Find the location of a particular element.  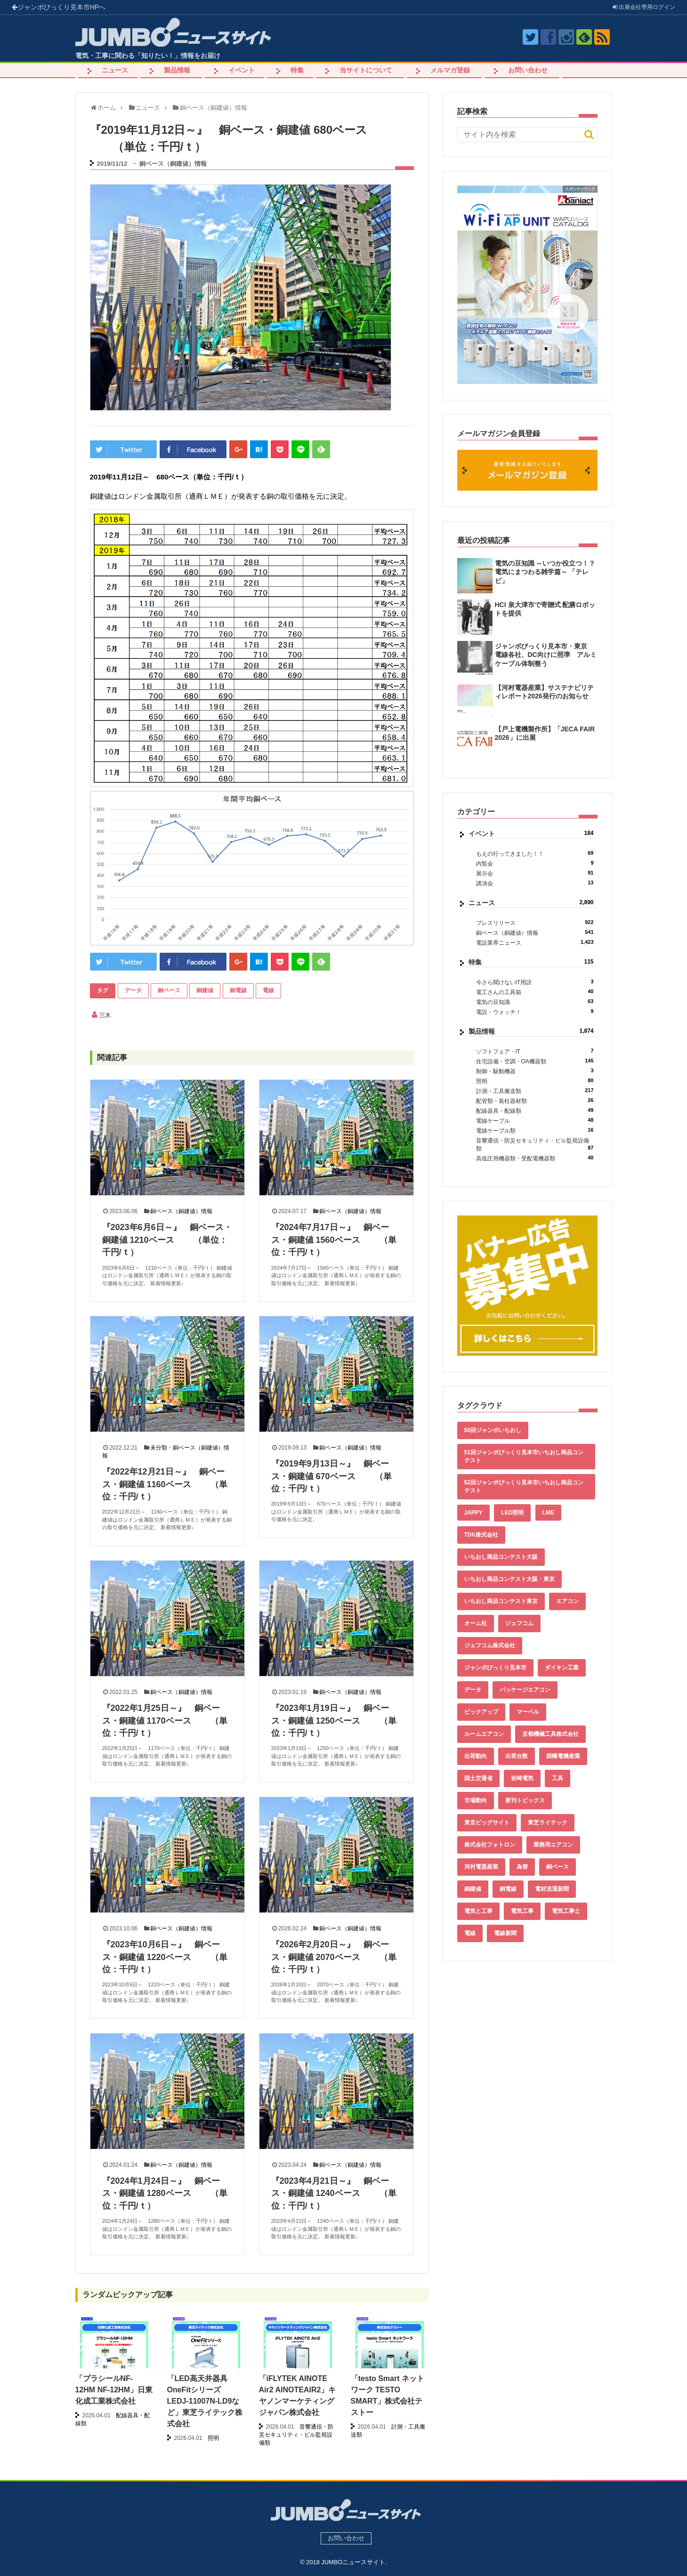

電線 is located at coordinates (268, 990).